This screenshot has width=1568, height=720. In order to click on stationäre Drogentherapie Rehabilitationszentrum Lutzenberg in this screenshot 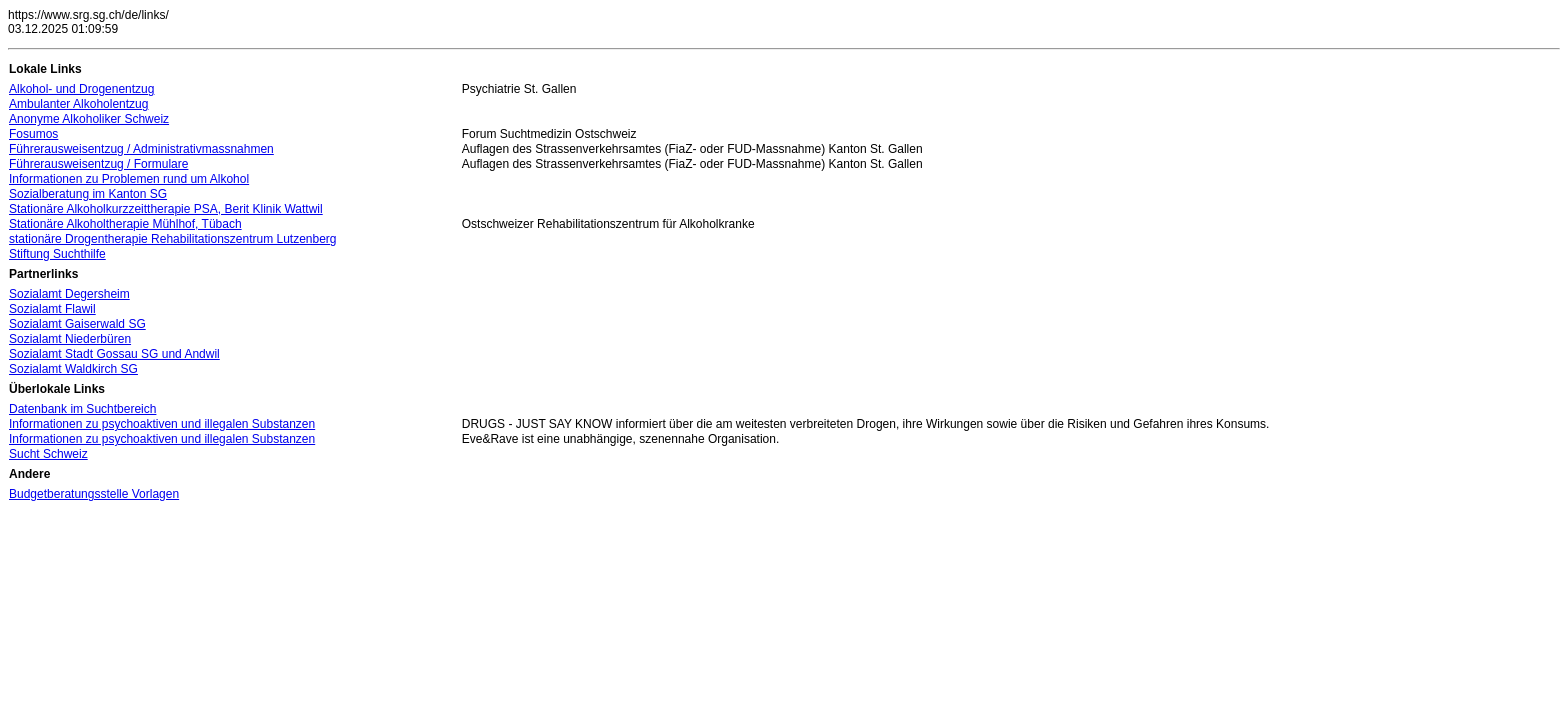, I will do `click(173, 239)`.